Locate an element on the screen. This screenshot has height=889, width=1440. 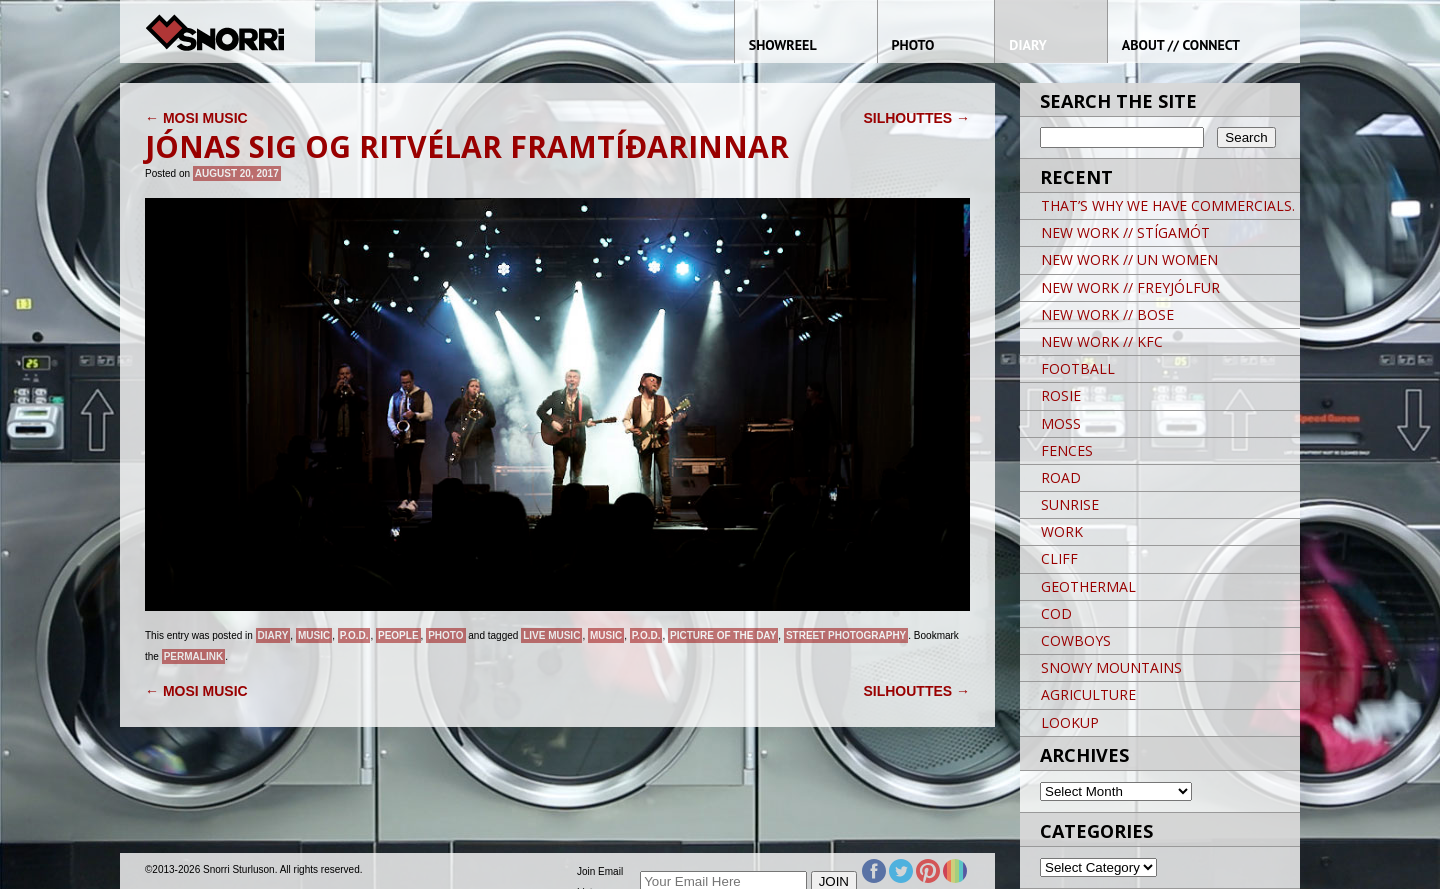
WORK is located at coordinates (1062, 531).